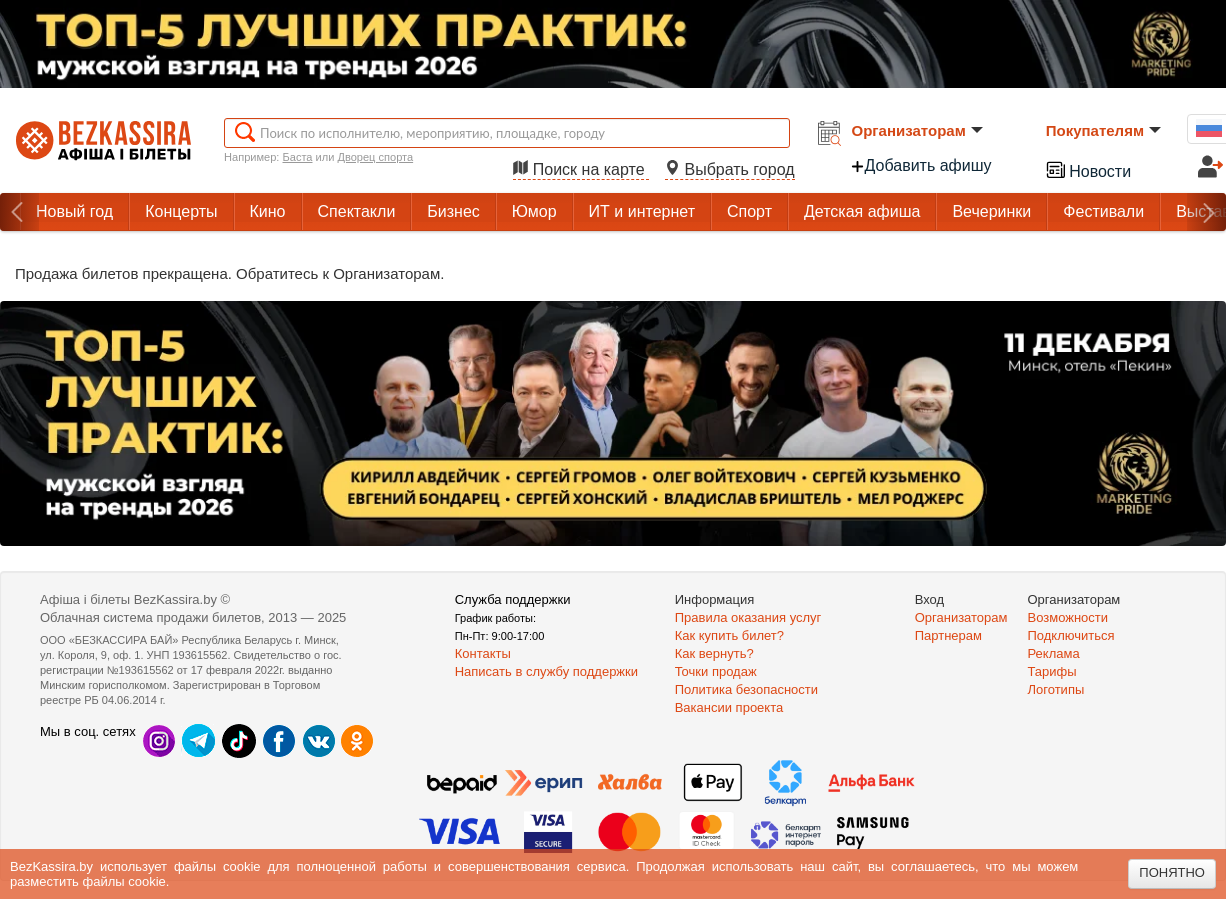  Describe the element at coordinates (714, 653) in the screenshot. I see `Как вернуть?` at that location.